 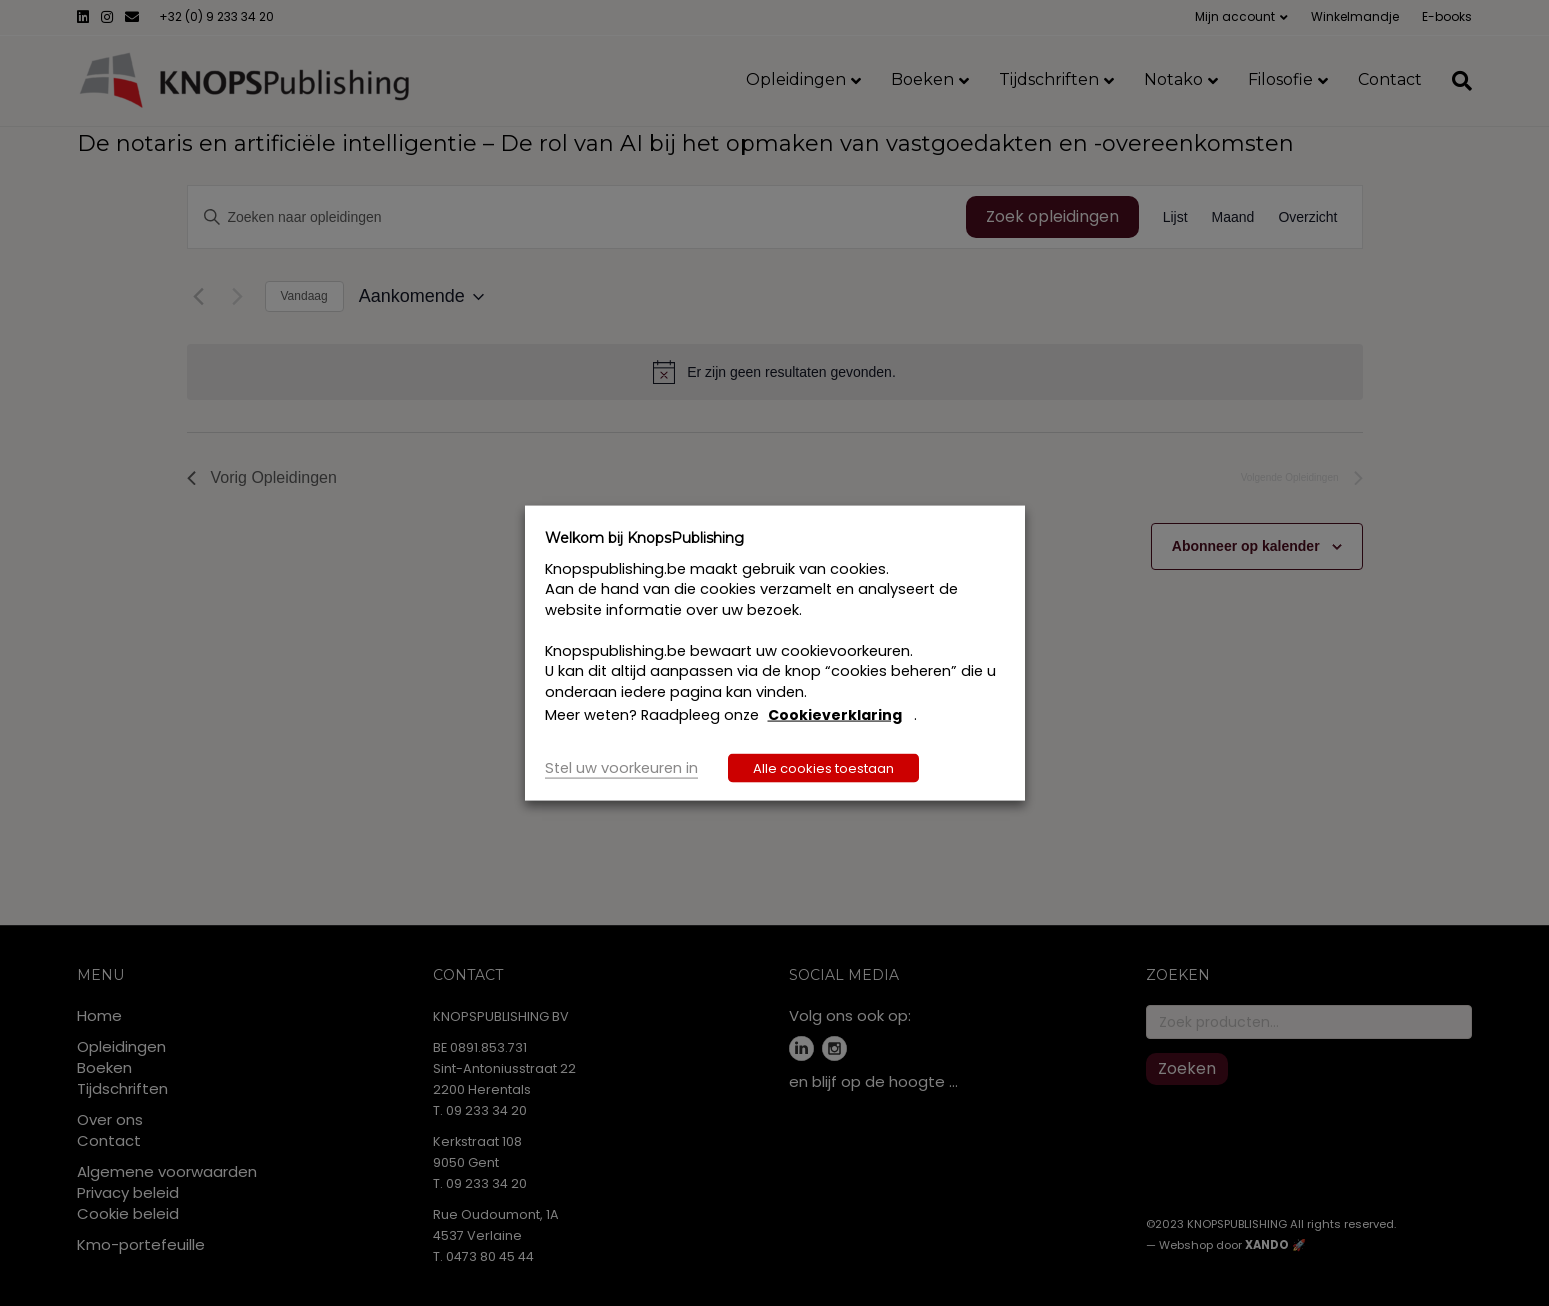 What do you see at coordinates (621, 767) in the screenshot?
I see `Stel uw voorkeuren in [button]` at bounding box center [621, 767].